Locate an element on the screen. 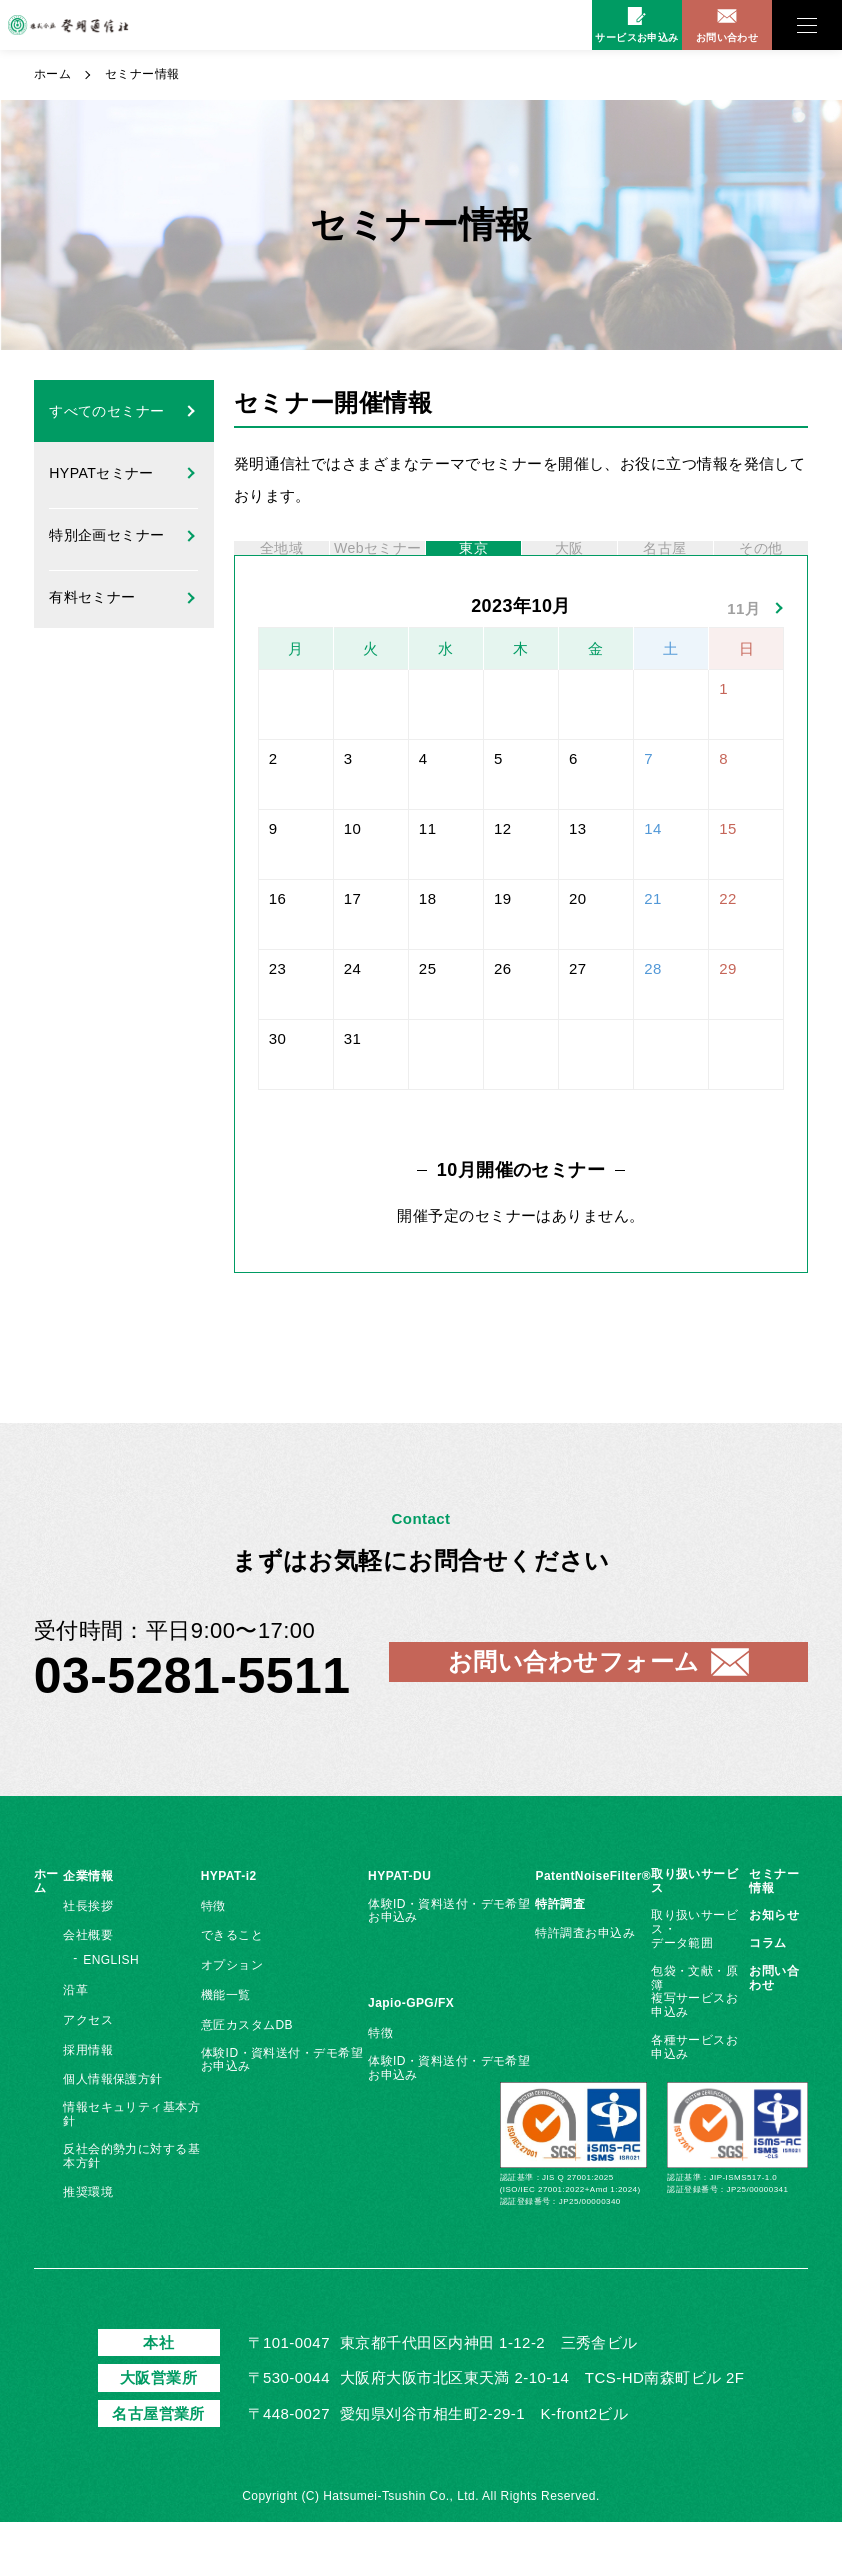  推奨環境 is located at coordinates (88, 2226).